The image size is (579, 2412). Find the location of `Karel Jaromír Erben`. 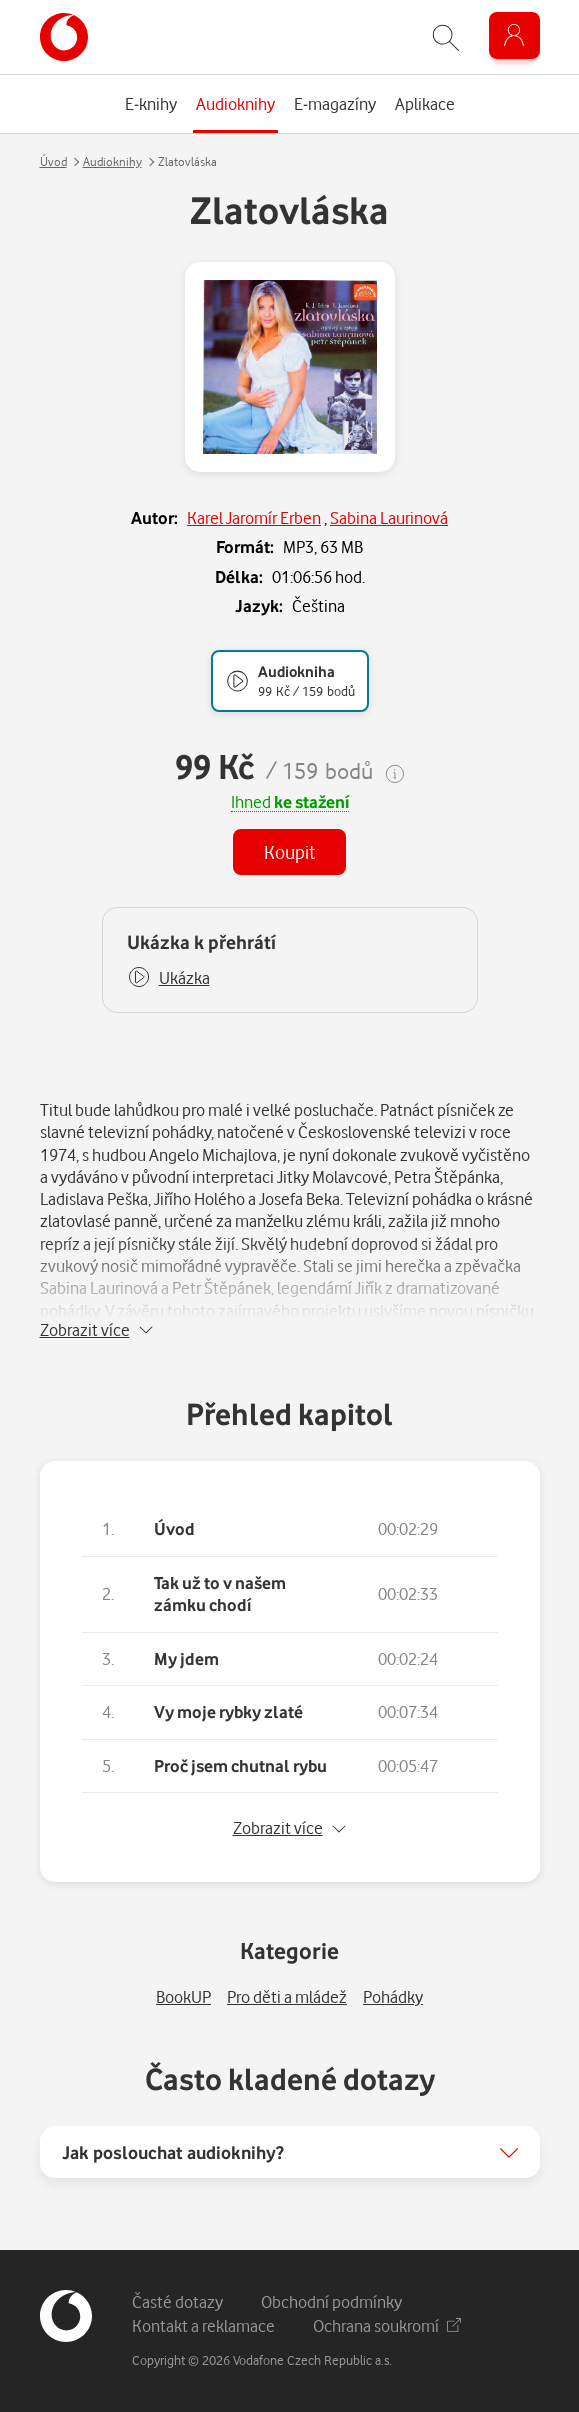

Karel Jaromír Erben is located at coordinates (254, 517).